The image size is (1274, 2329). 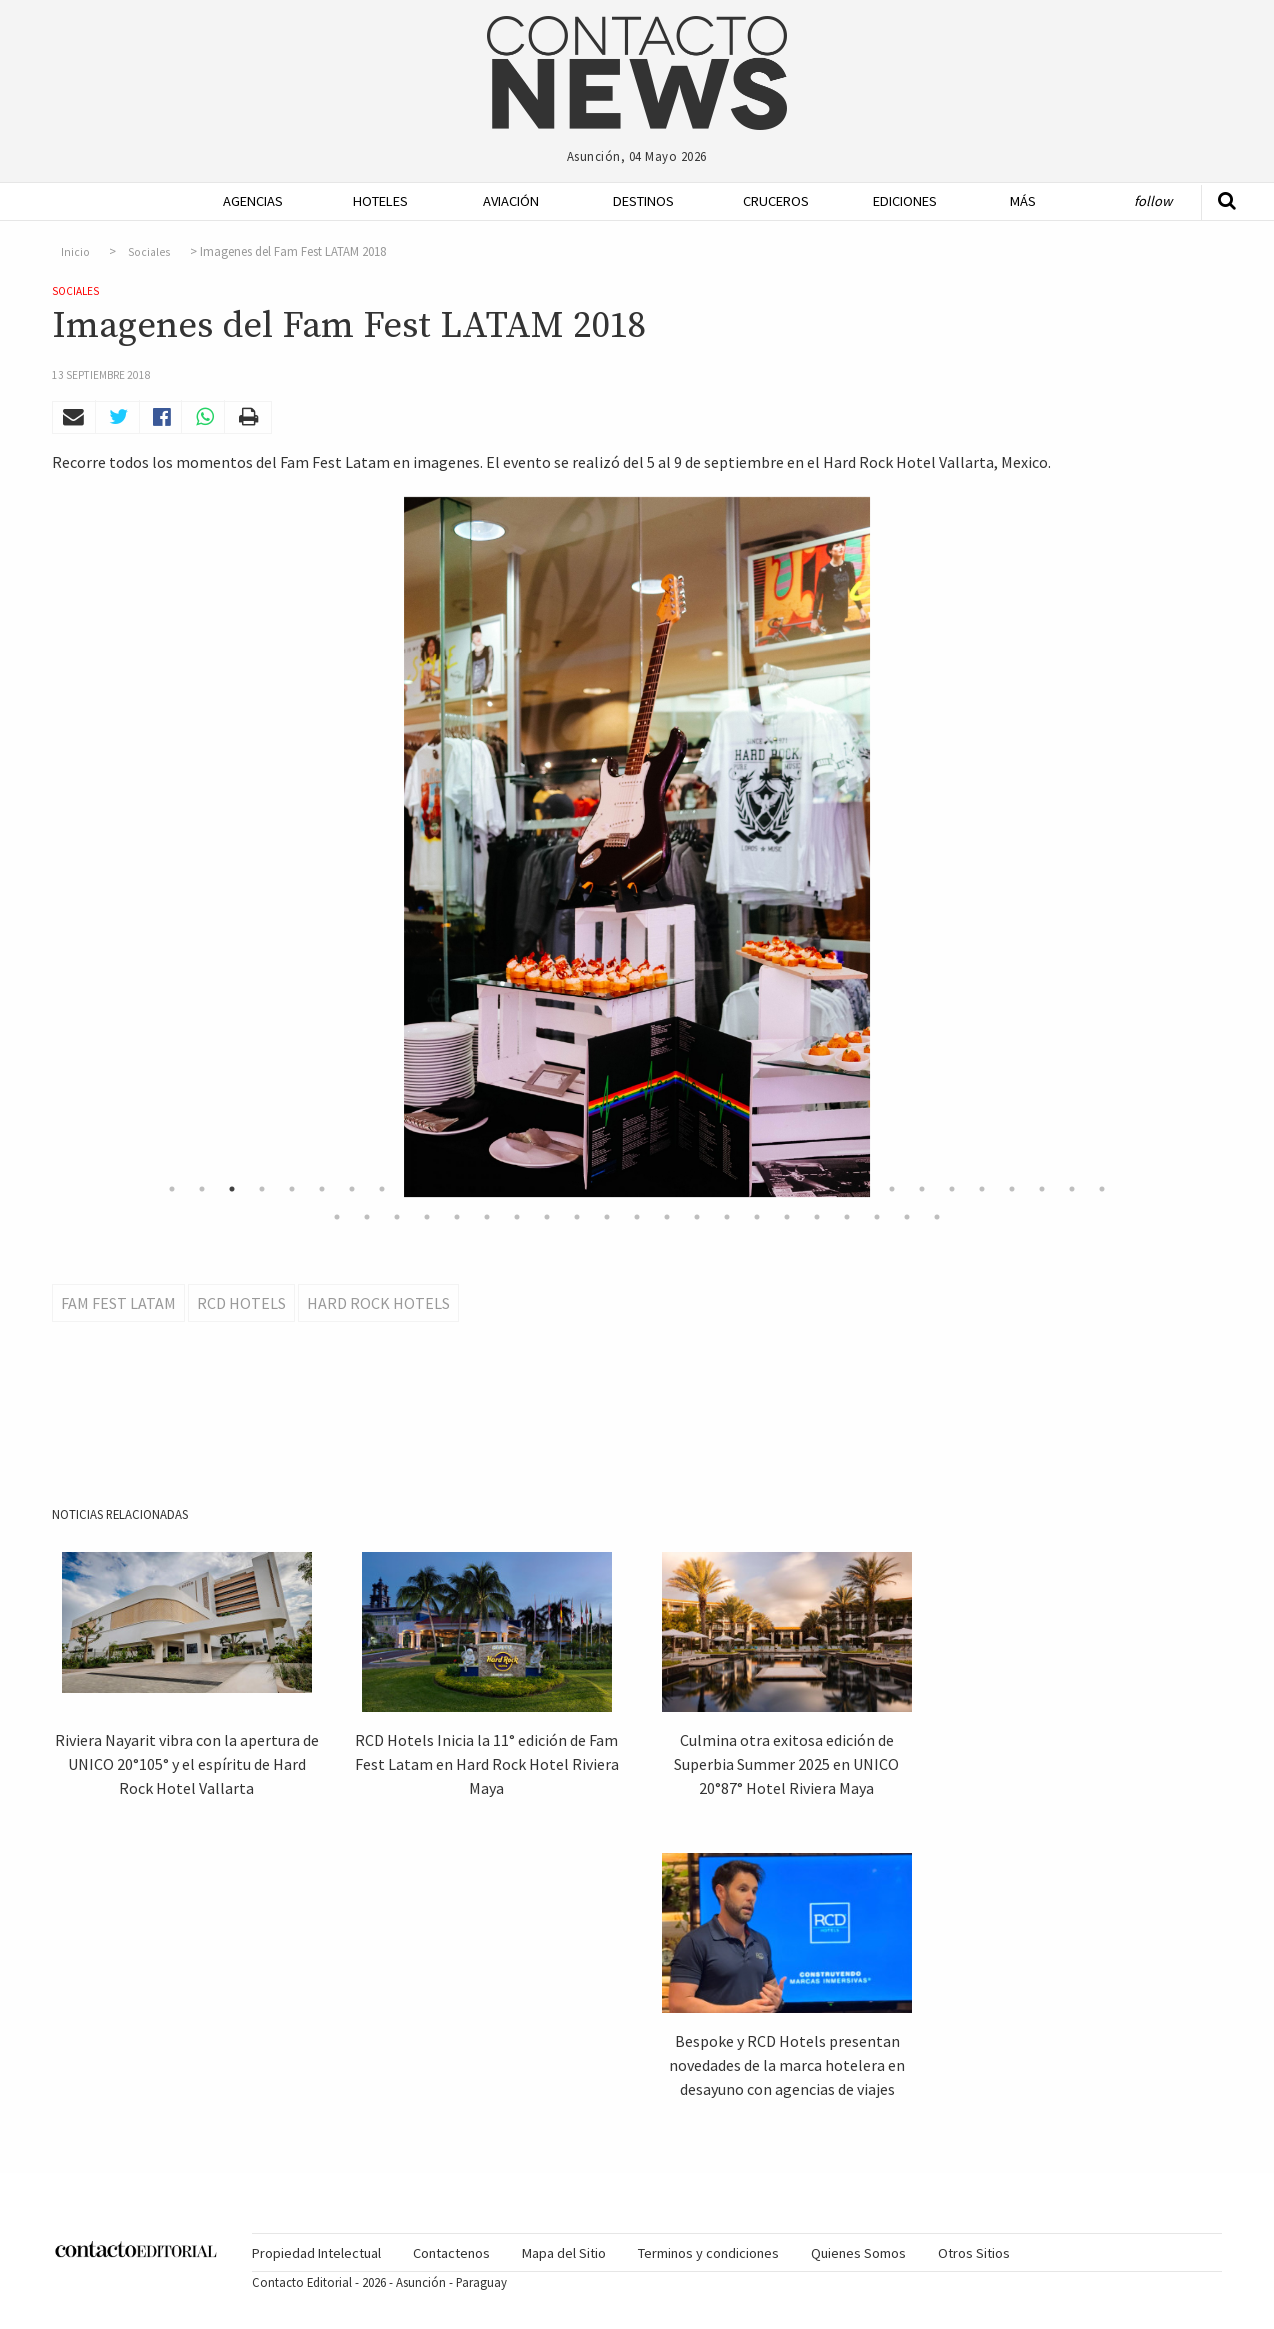 I want to click on 42 [button], so click(x=607, y=1217).